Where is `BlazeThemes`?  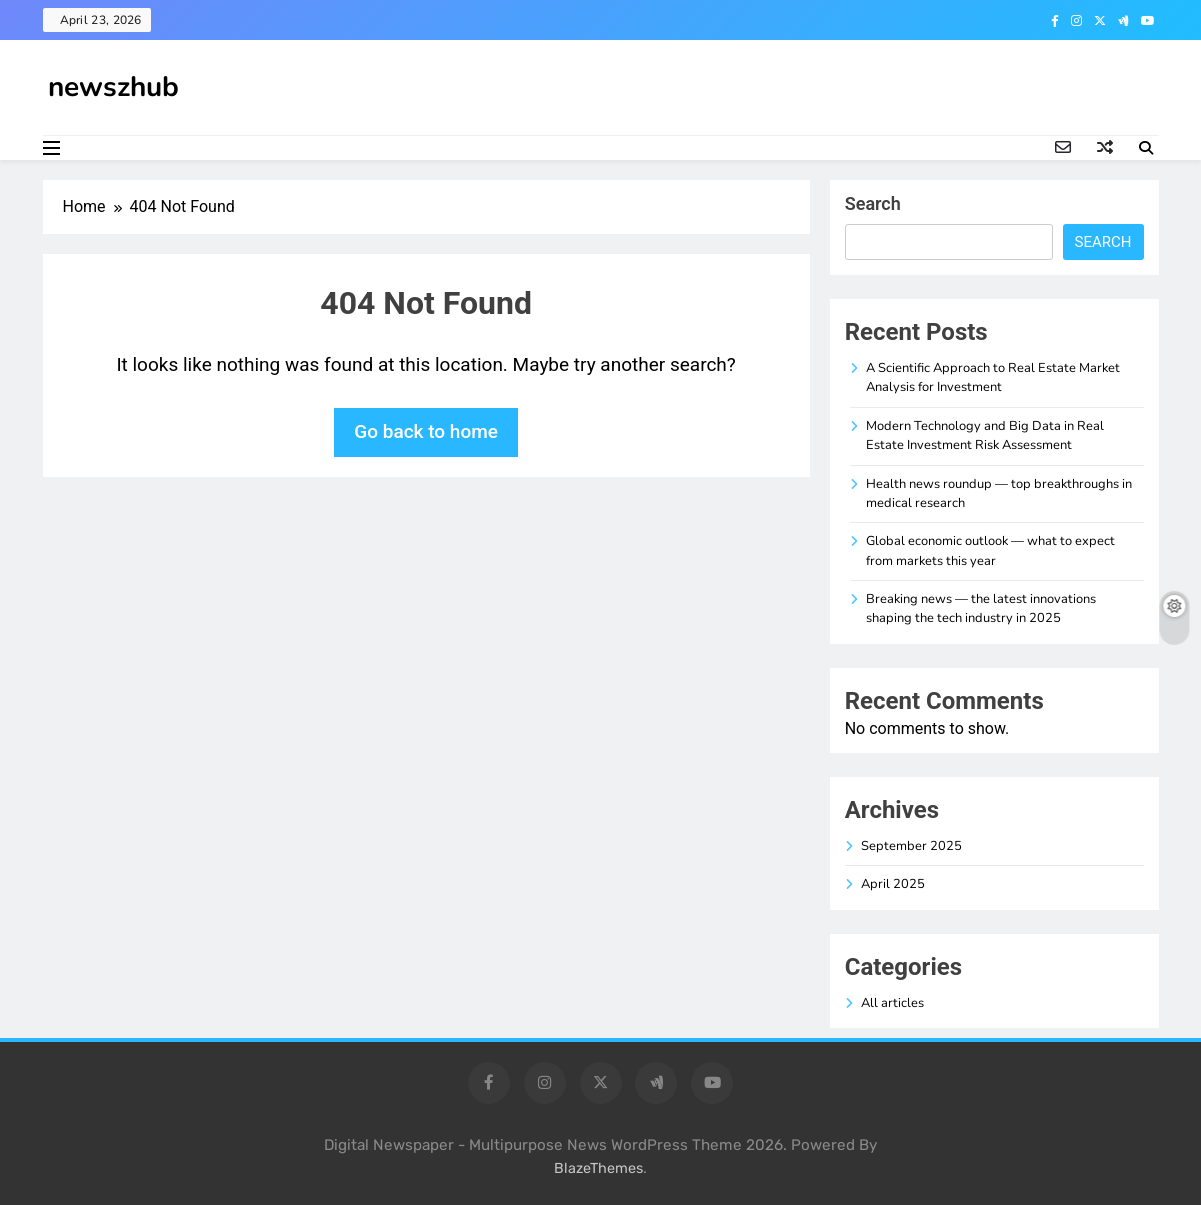
BlazeThemes is located at coordinates (598, 1168).